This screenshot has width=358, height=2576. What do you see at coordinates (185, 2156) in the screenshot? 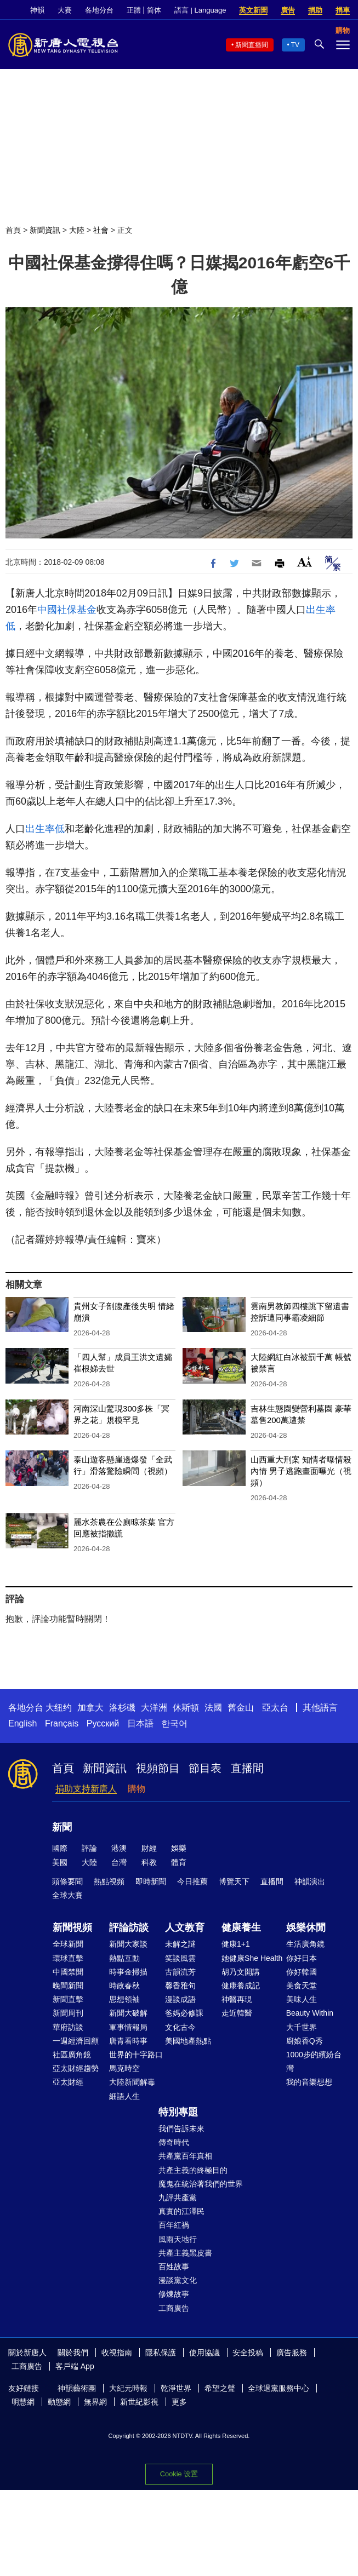
I see `共產黨百年真相` at bounding box center [185, 2156].